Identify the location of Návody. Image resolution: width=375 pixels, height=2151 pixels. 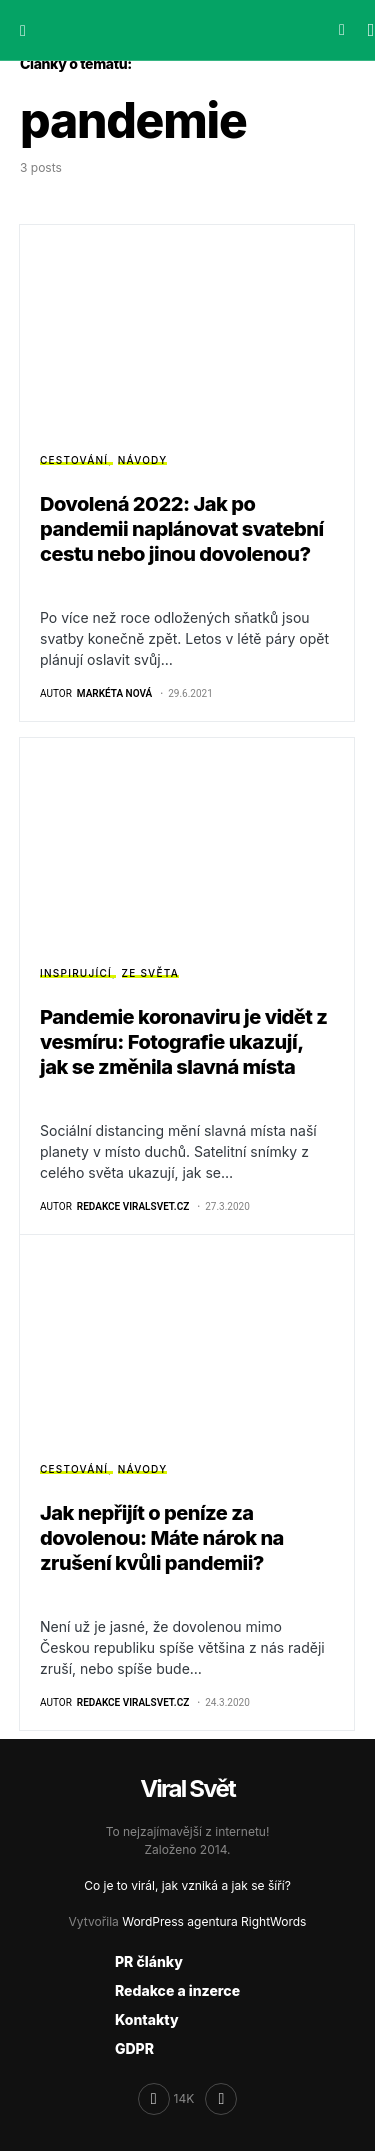
(143, 460).